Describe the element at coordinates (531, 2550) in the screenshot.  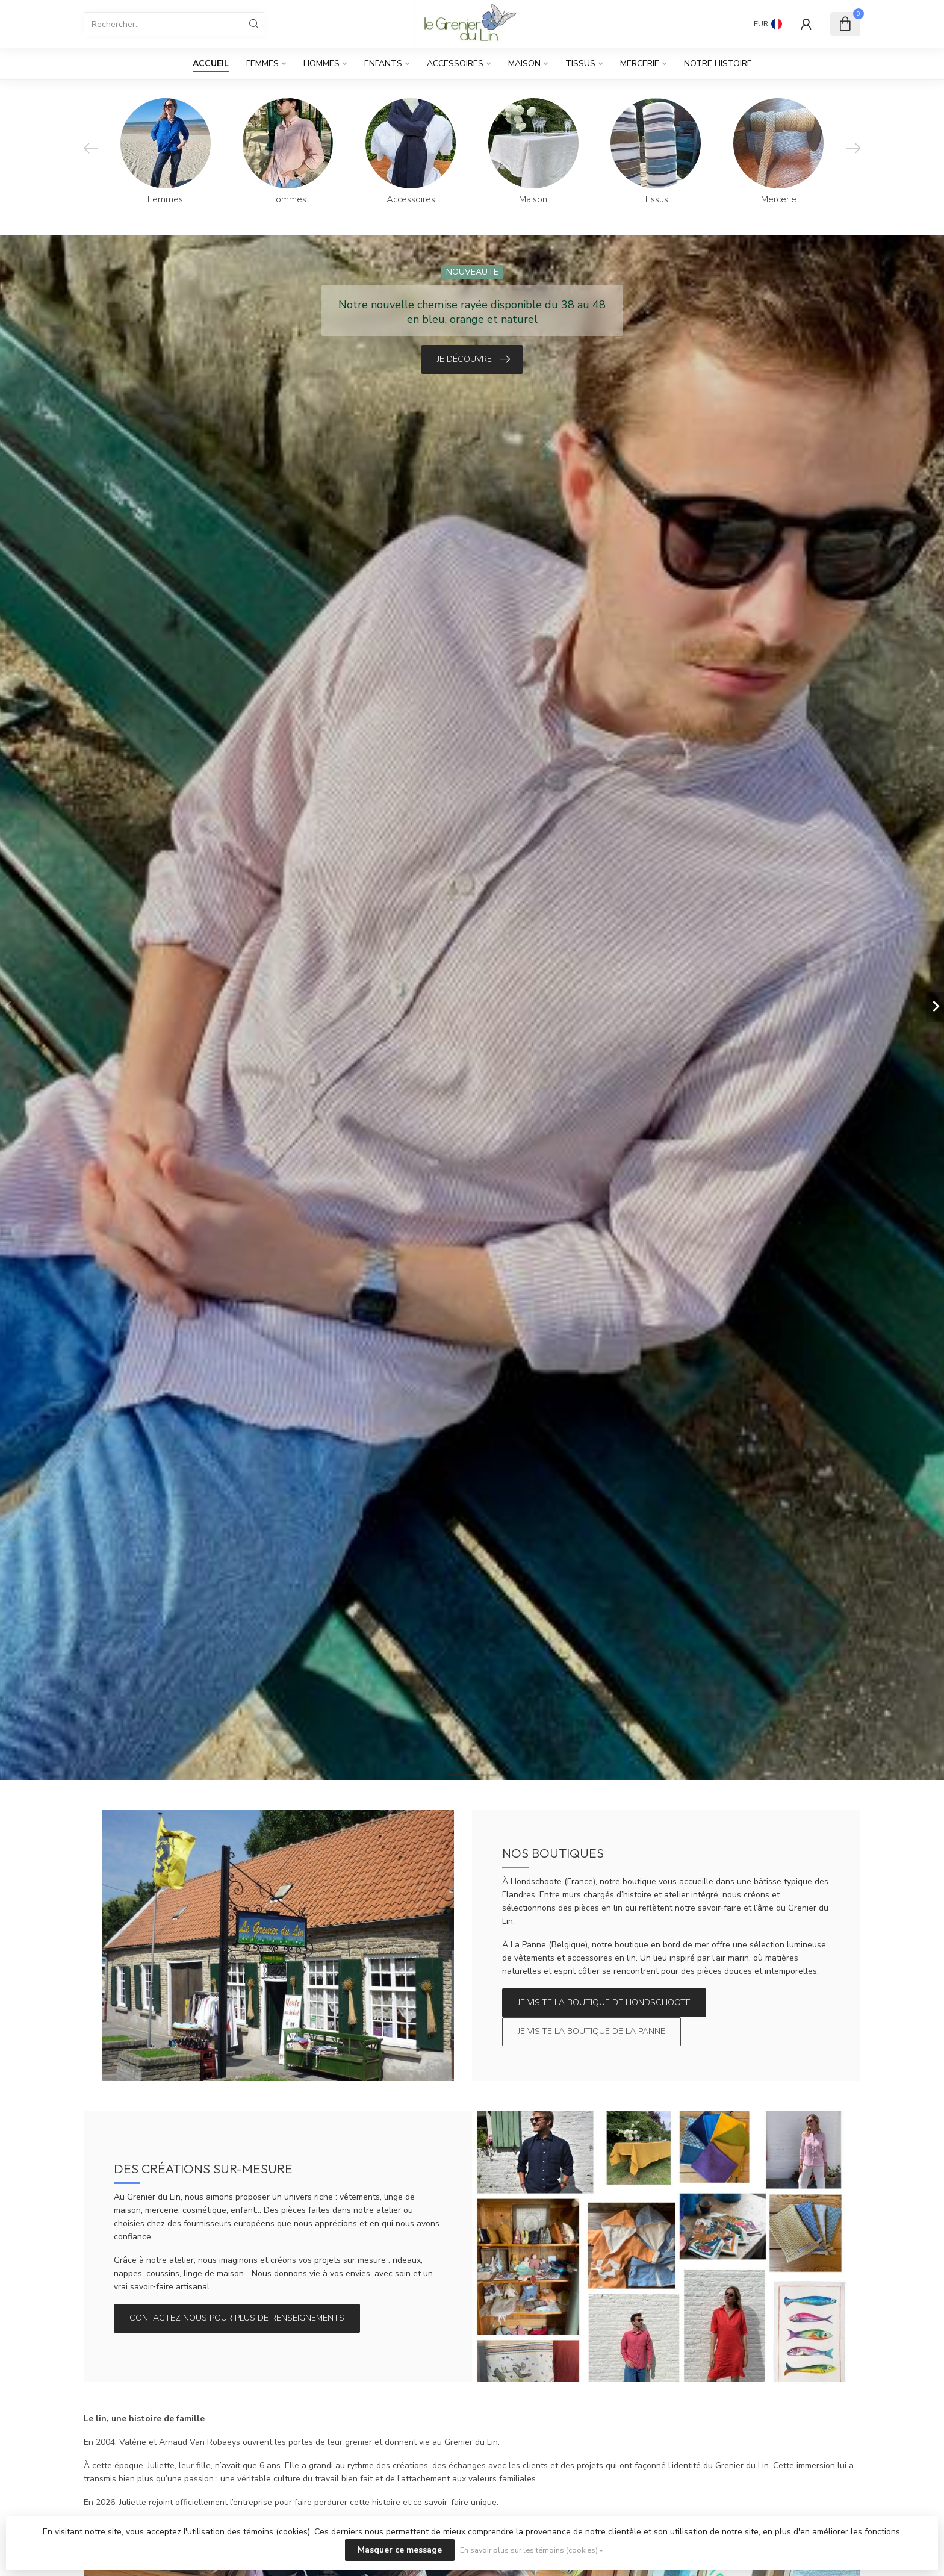
I see `En savoir plus sur les témoins (cookies) »` at that location.